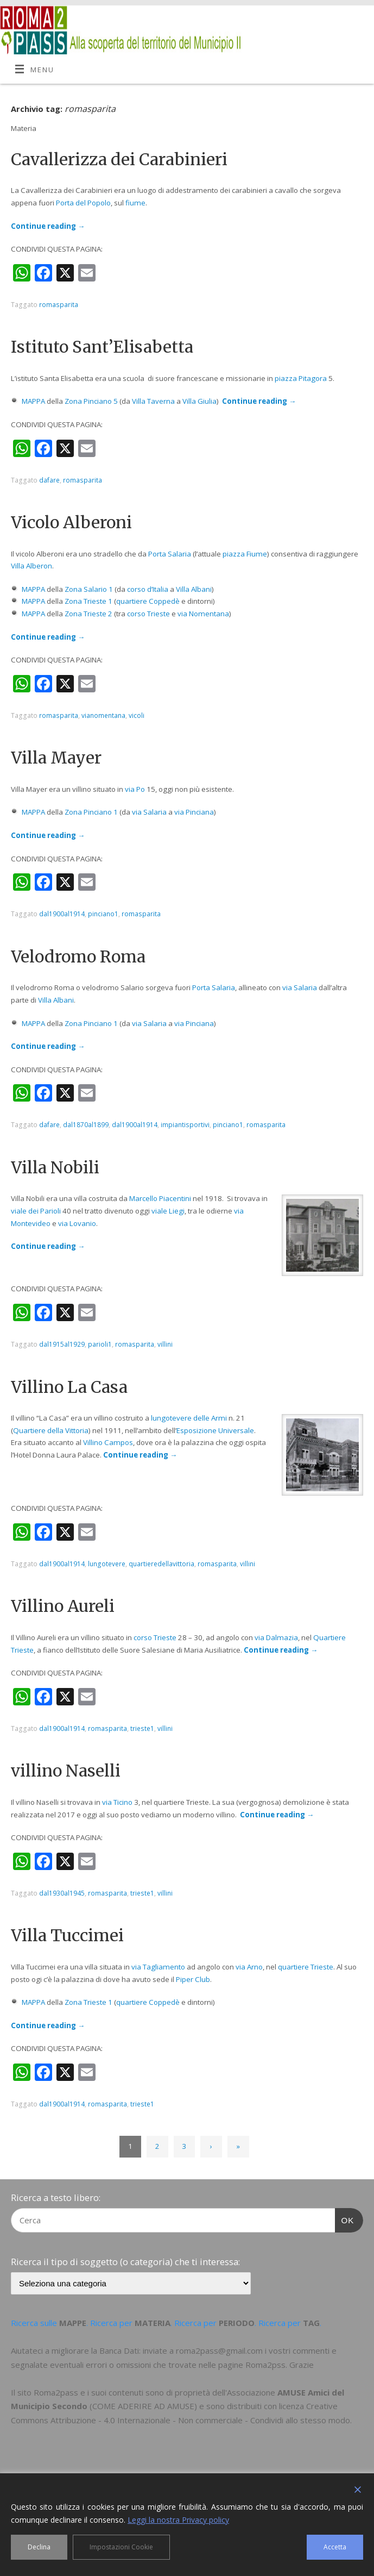 The image size is (374, 2576). What do you see at coordinates (135, 789) in the screenshot?
I see `via Po` at bounding box center [135, 789].